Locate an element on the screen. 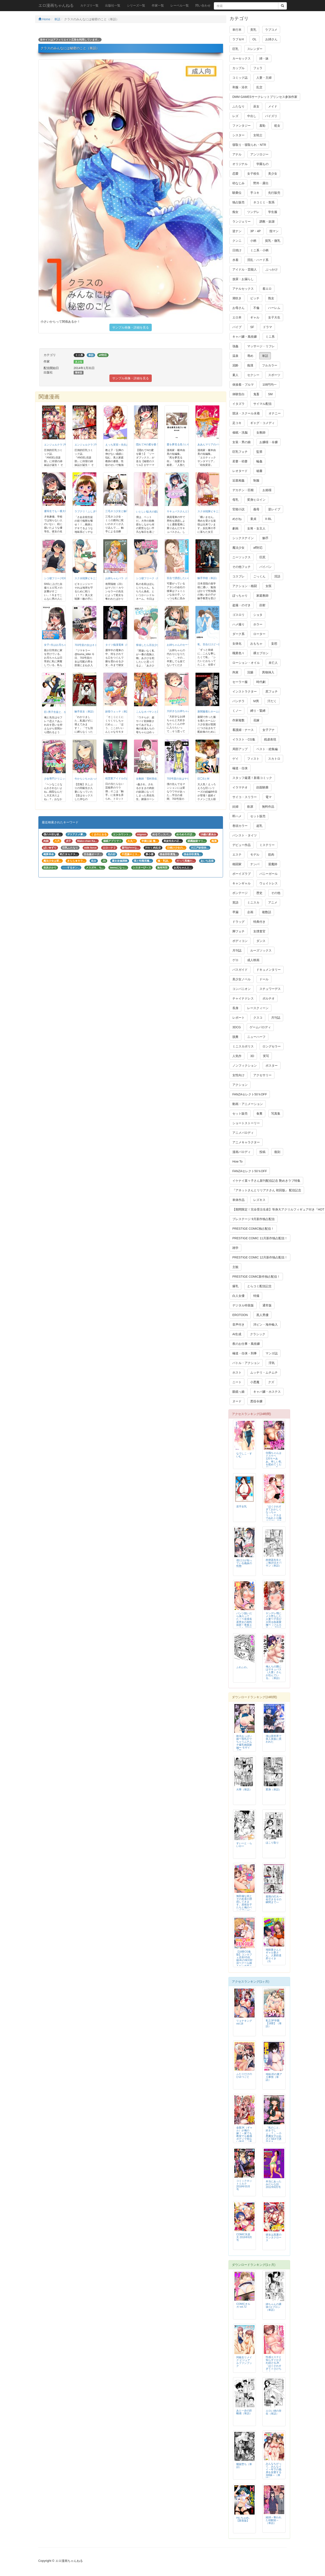 Image resolution: width=325 pixels, height=2576 pixels. 触手巫女（単話） is located at coordinates (85, 711).